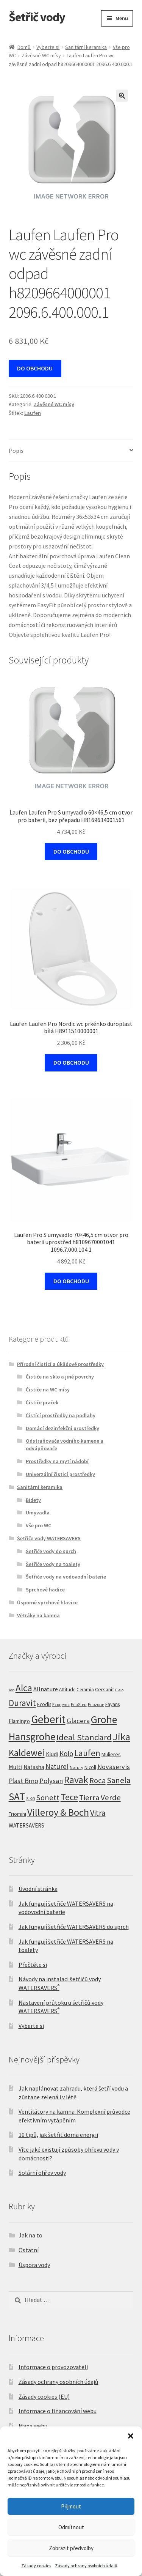 The height and width of the screenshot is (2576, 142). Describe the element at coordinates (26, 1825) in the screenshot. I see `WATERSAVERS [WATERSAVERS (12 produktů)]` at that location.